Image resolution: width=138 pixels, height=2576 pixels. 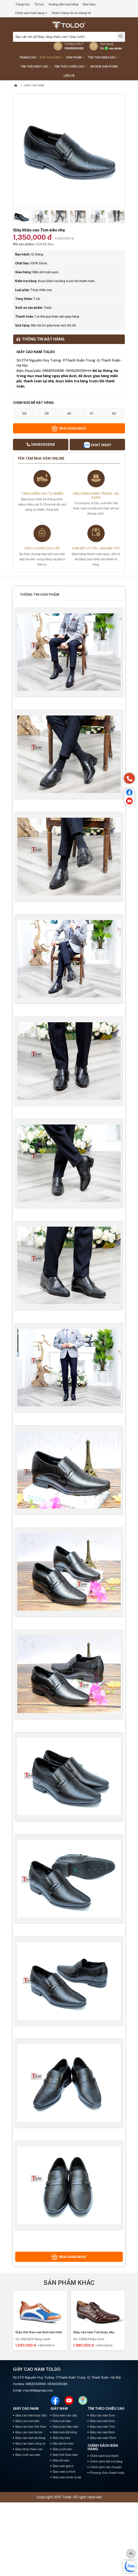 I want to click on Giới thiệu, so click(x=89, y=4).